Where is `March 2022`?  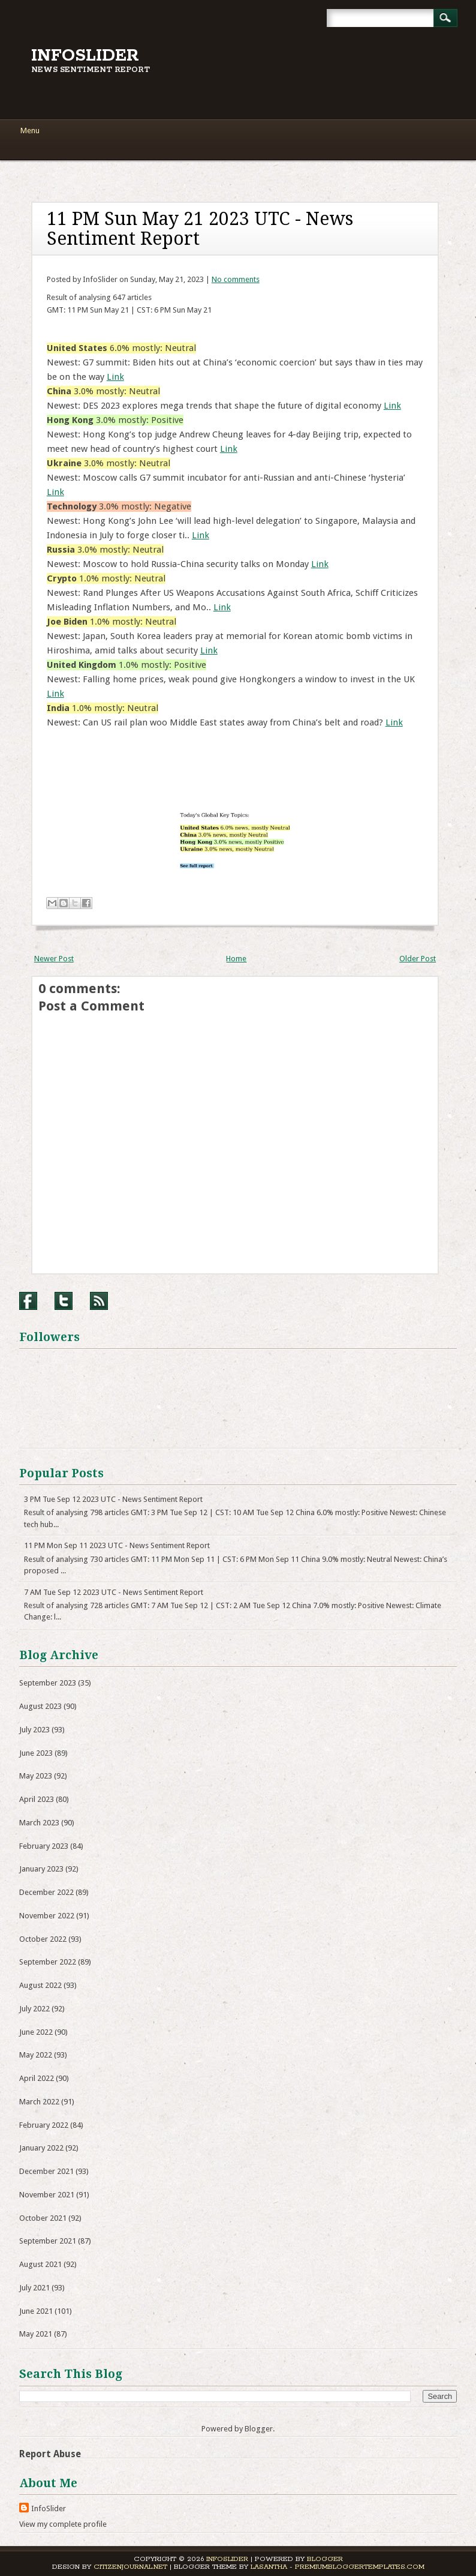 March 2022 is located at coordinates (39, 2101).